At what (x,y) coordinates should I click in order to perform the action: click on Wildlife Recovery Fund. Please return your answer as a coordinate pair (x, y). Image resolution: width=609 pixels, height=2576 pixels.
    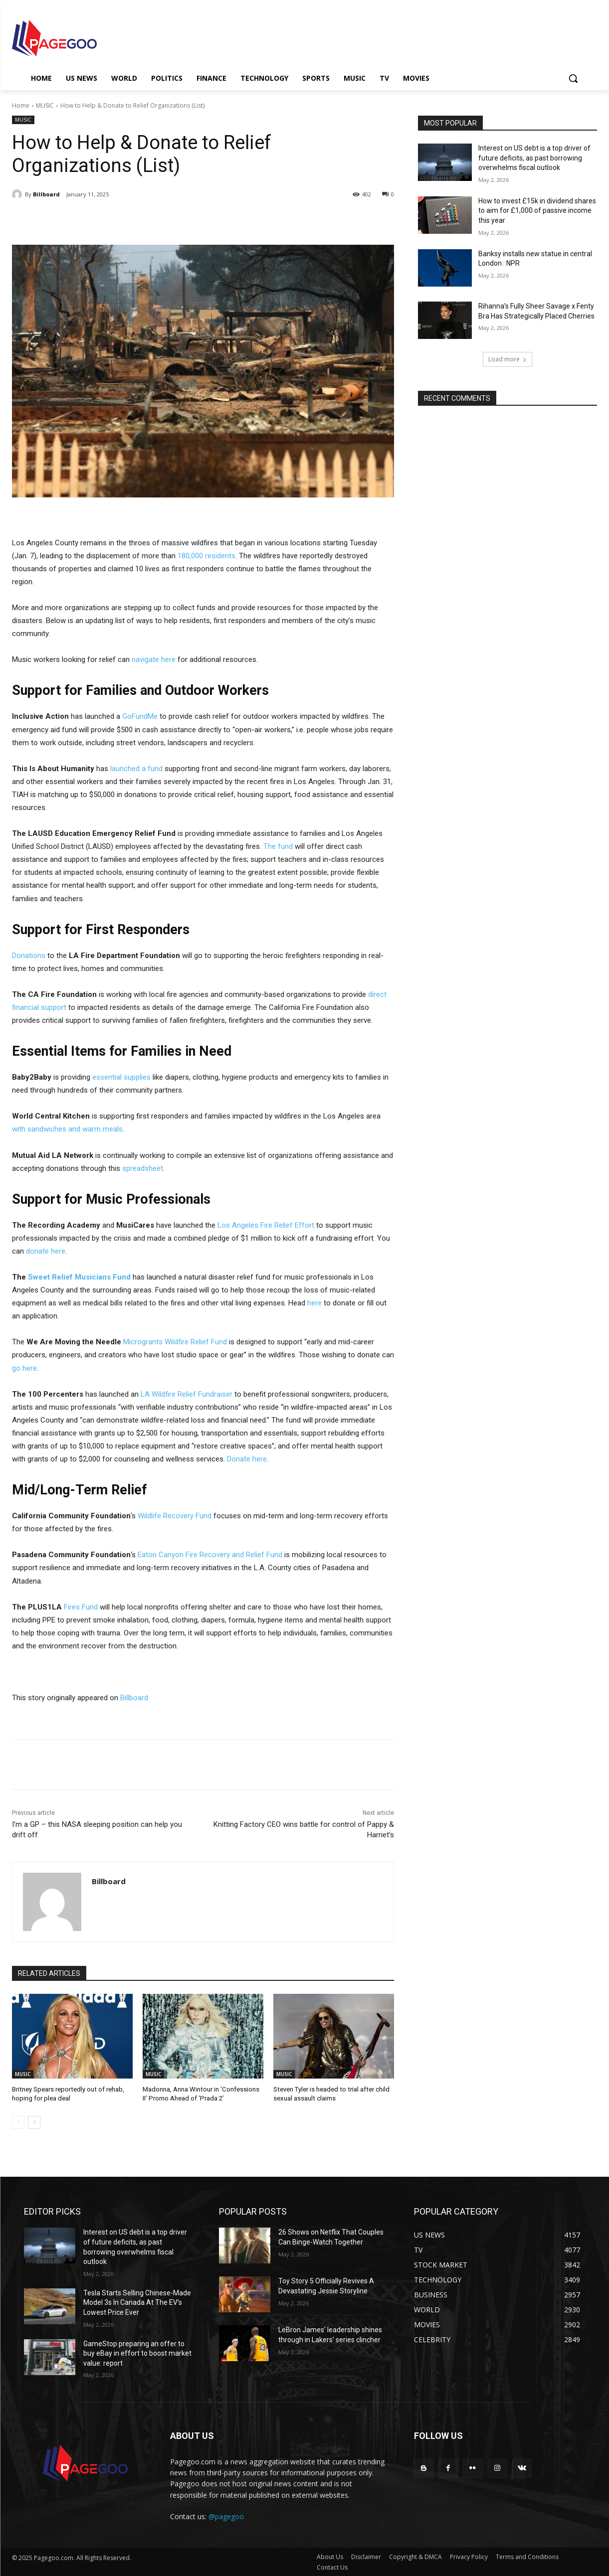
    Looking at the image, I should click on (174, 1515).